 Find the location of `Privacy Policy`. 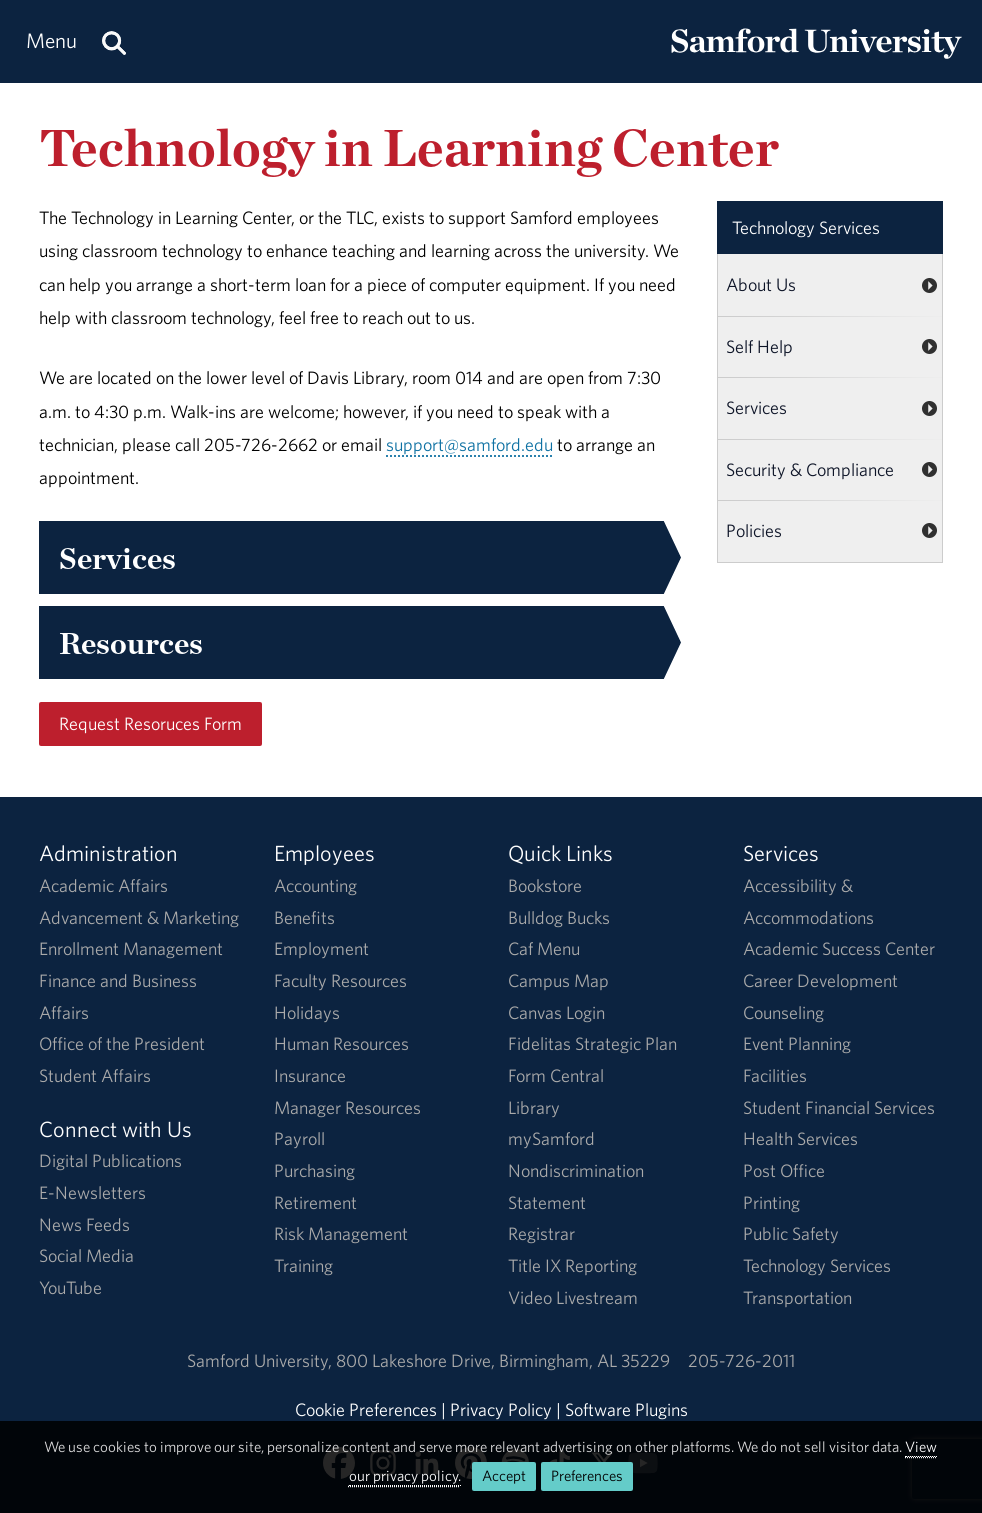

Privacy Policy is located at coordinates (501, 1409).